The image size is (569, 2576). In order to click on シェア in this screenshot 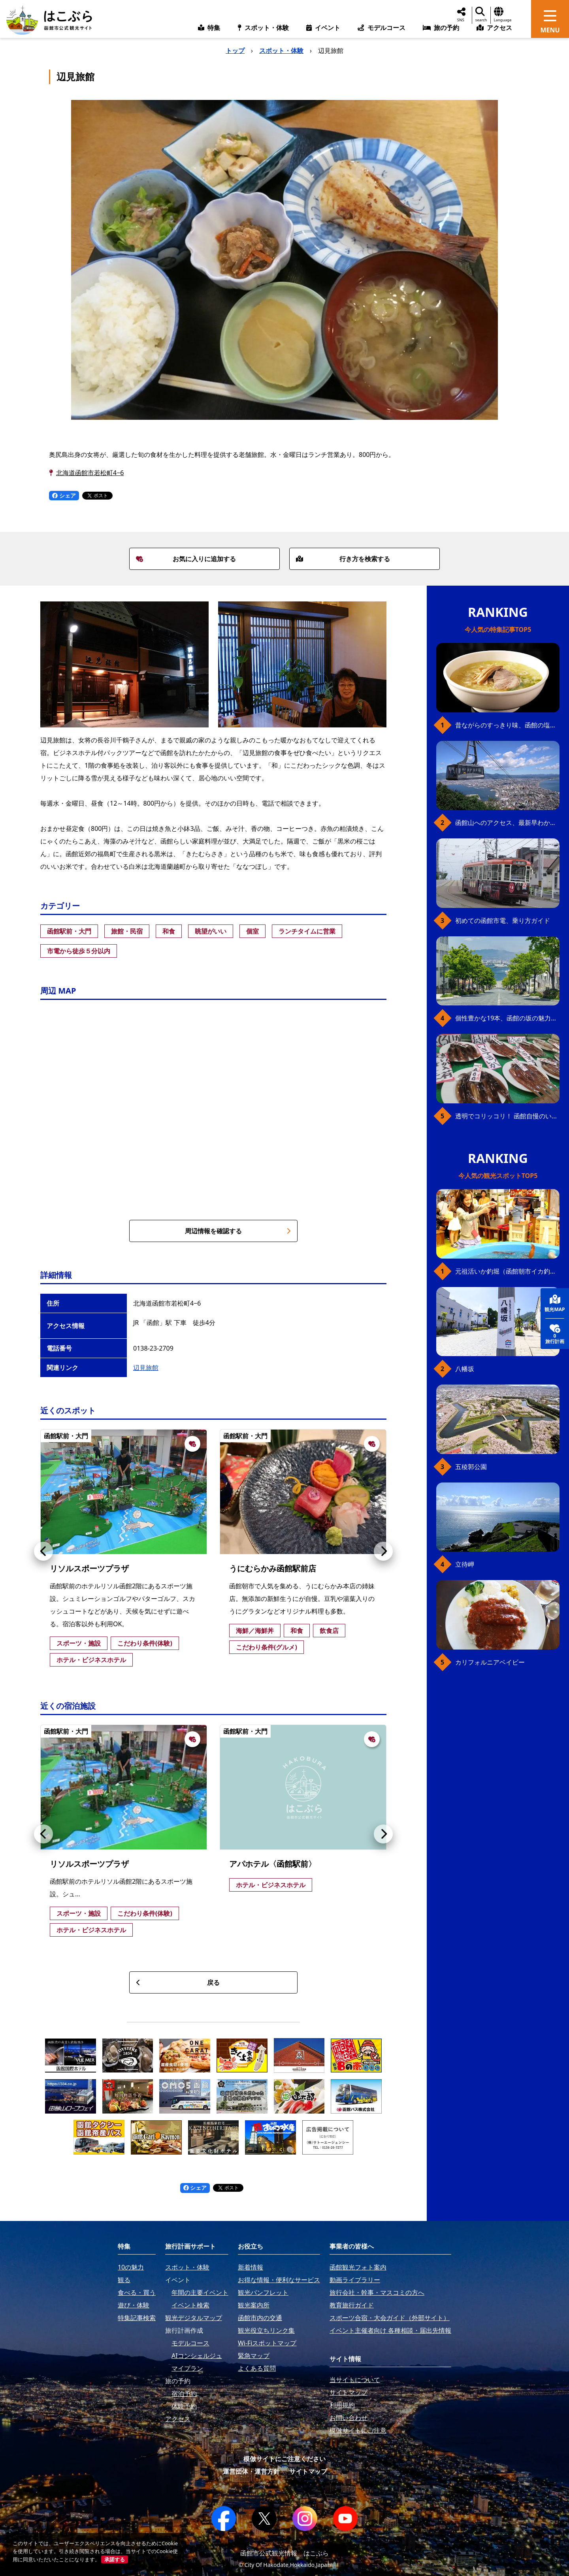, I will do `click(64, 495)`.